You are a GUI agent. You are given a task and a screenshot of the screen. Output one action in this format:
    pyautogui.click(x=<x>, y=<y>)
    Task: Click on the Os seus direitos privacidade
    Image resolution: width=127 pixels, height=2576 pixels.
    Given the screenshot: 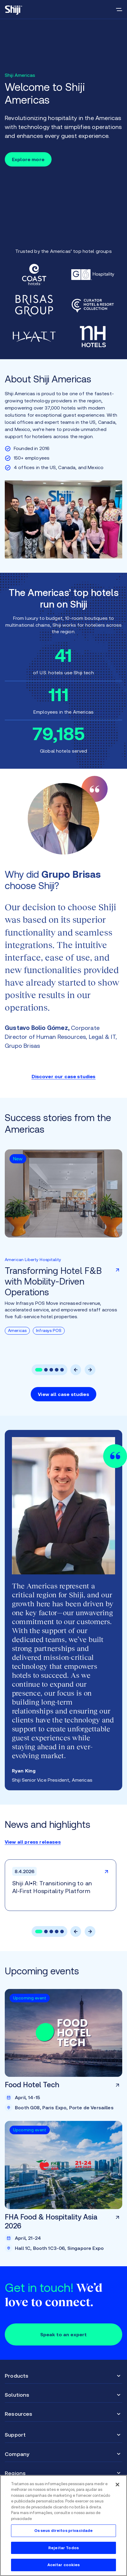 What is the action you would take?
    pyautogui.click(x=63, y=2530)
    